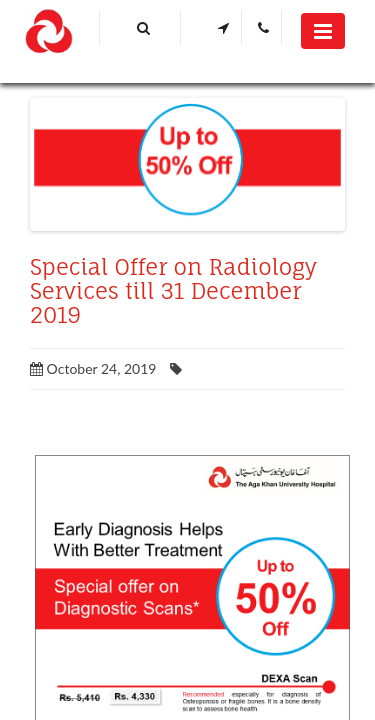 Image resolution: width=375 pixels, height=720 pixels. I want to click on Special Offer on Radiology Services till 31 December 2019, so click(173, 291).